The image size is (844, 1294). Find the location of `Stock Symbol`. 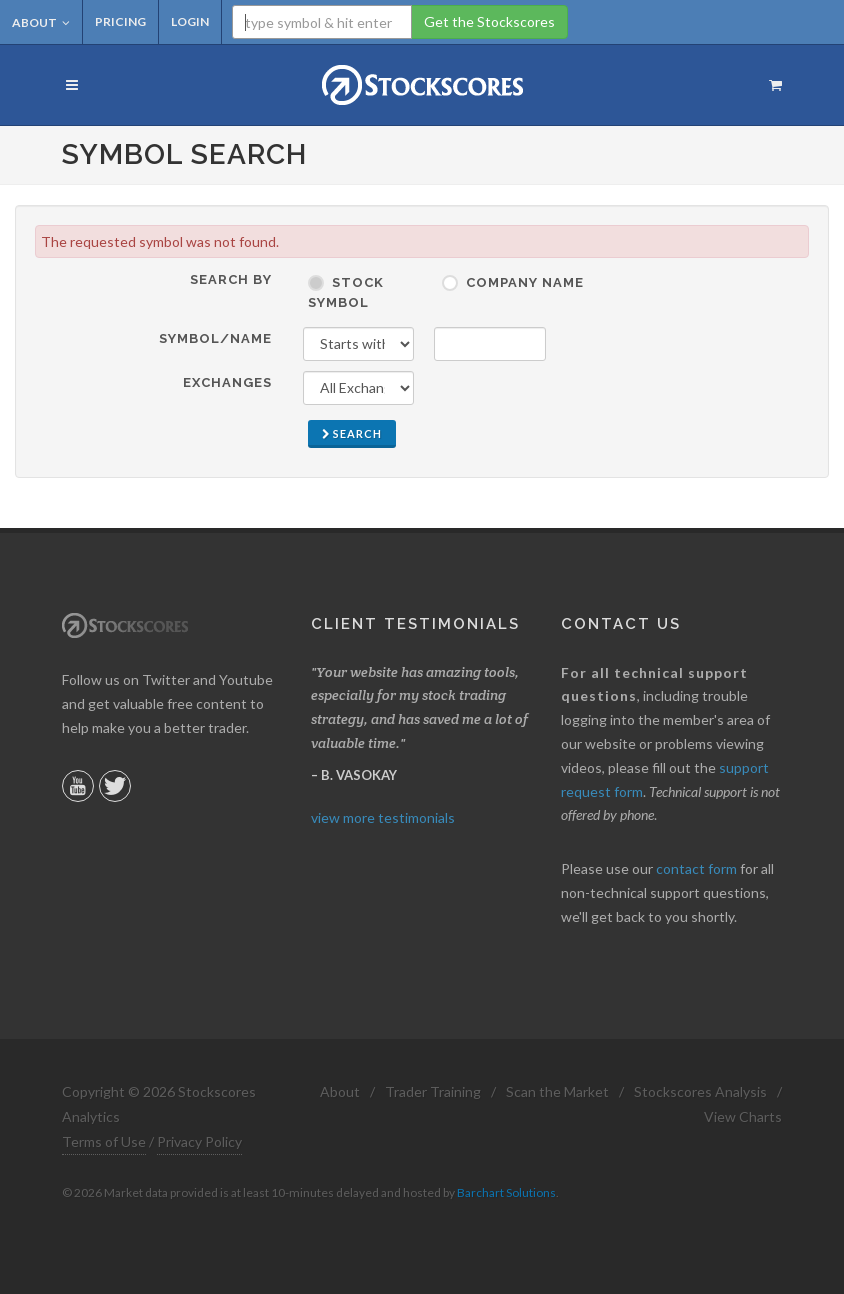

Stock Symbol is located at coordinates (346, 292).